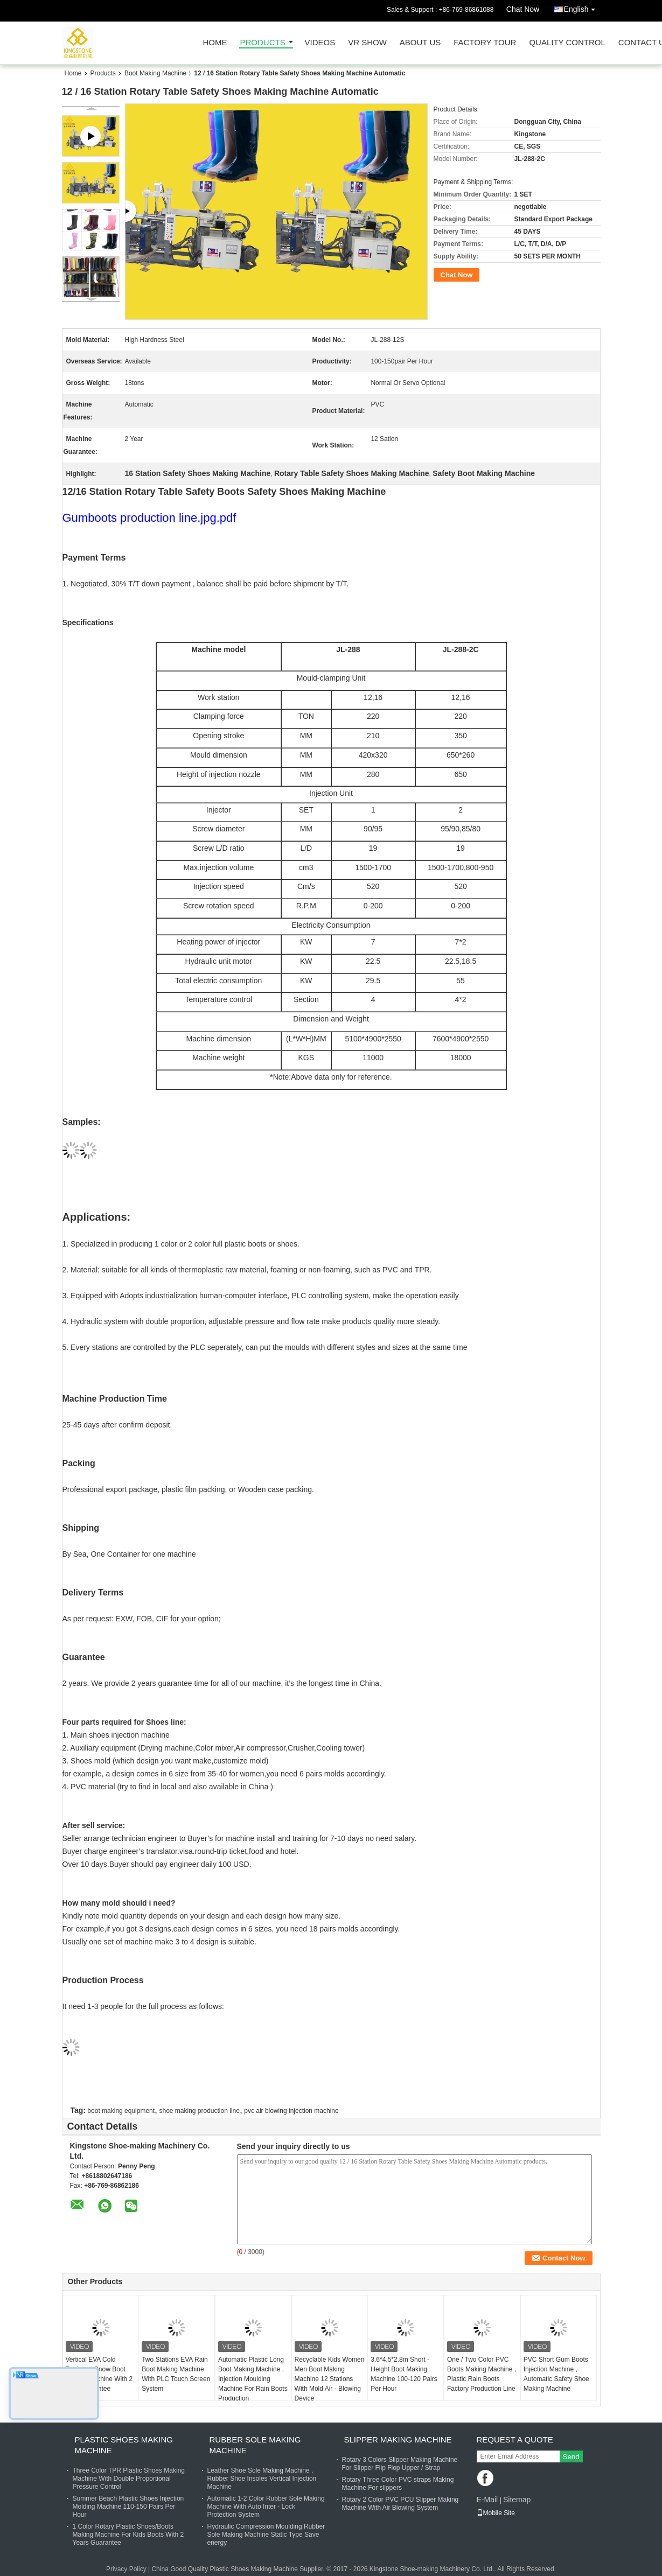 This screenshot has height=2576, width=662. What do you see at coordinates (571, 2457) in the screenshot?
I see `Send` at bounding box center [571, 2457].